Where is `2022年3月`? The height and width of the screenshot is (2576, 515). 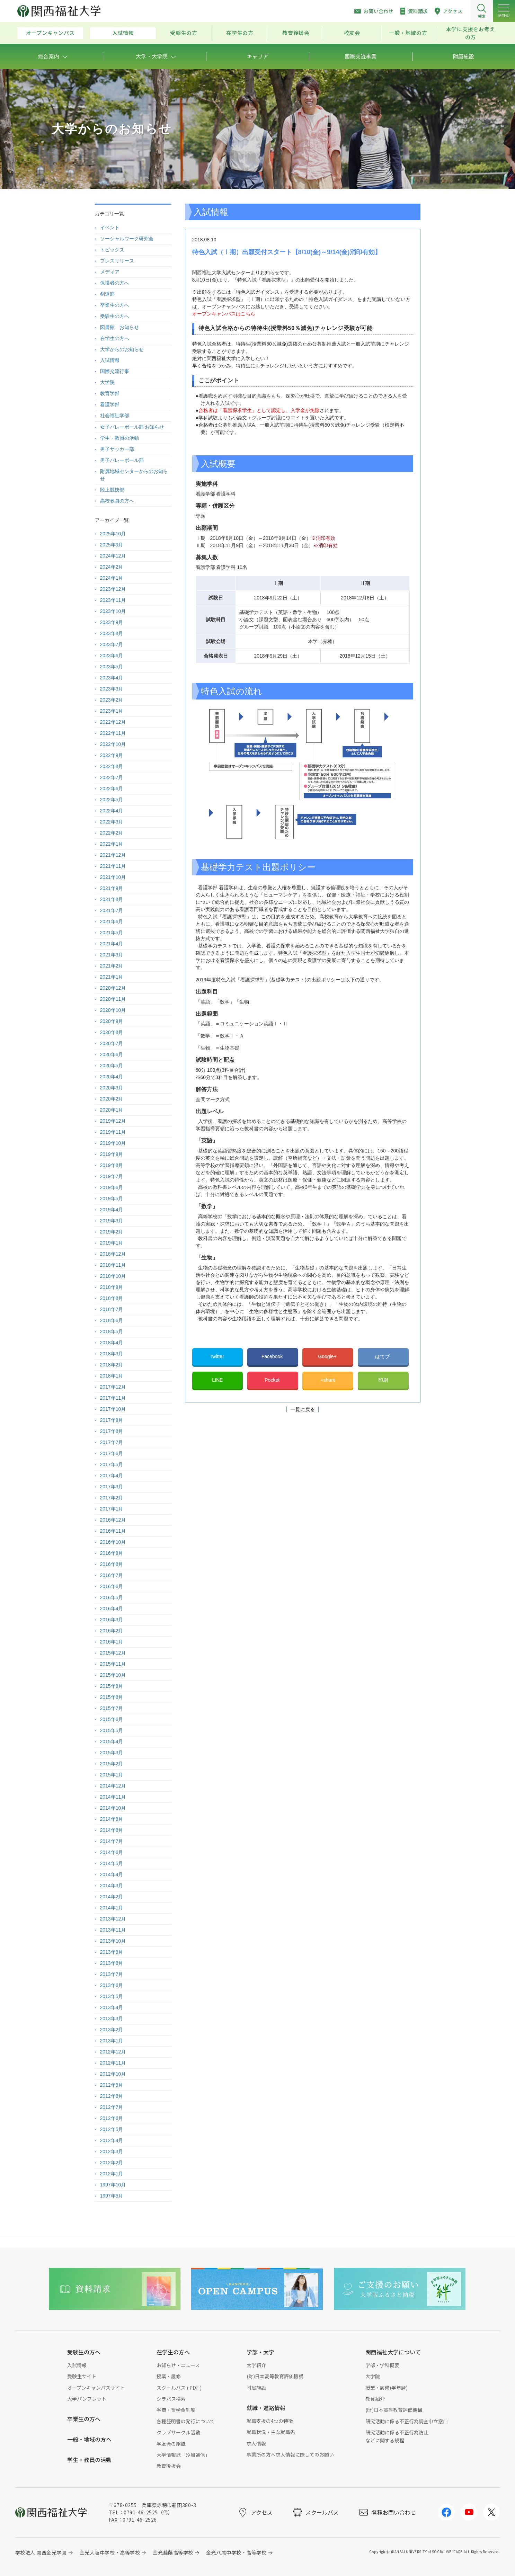
2022年3月 is located at coordinates (111, 822).